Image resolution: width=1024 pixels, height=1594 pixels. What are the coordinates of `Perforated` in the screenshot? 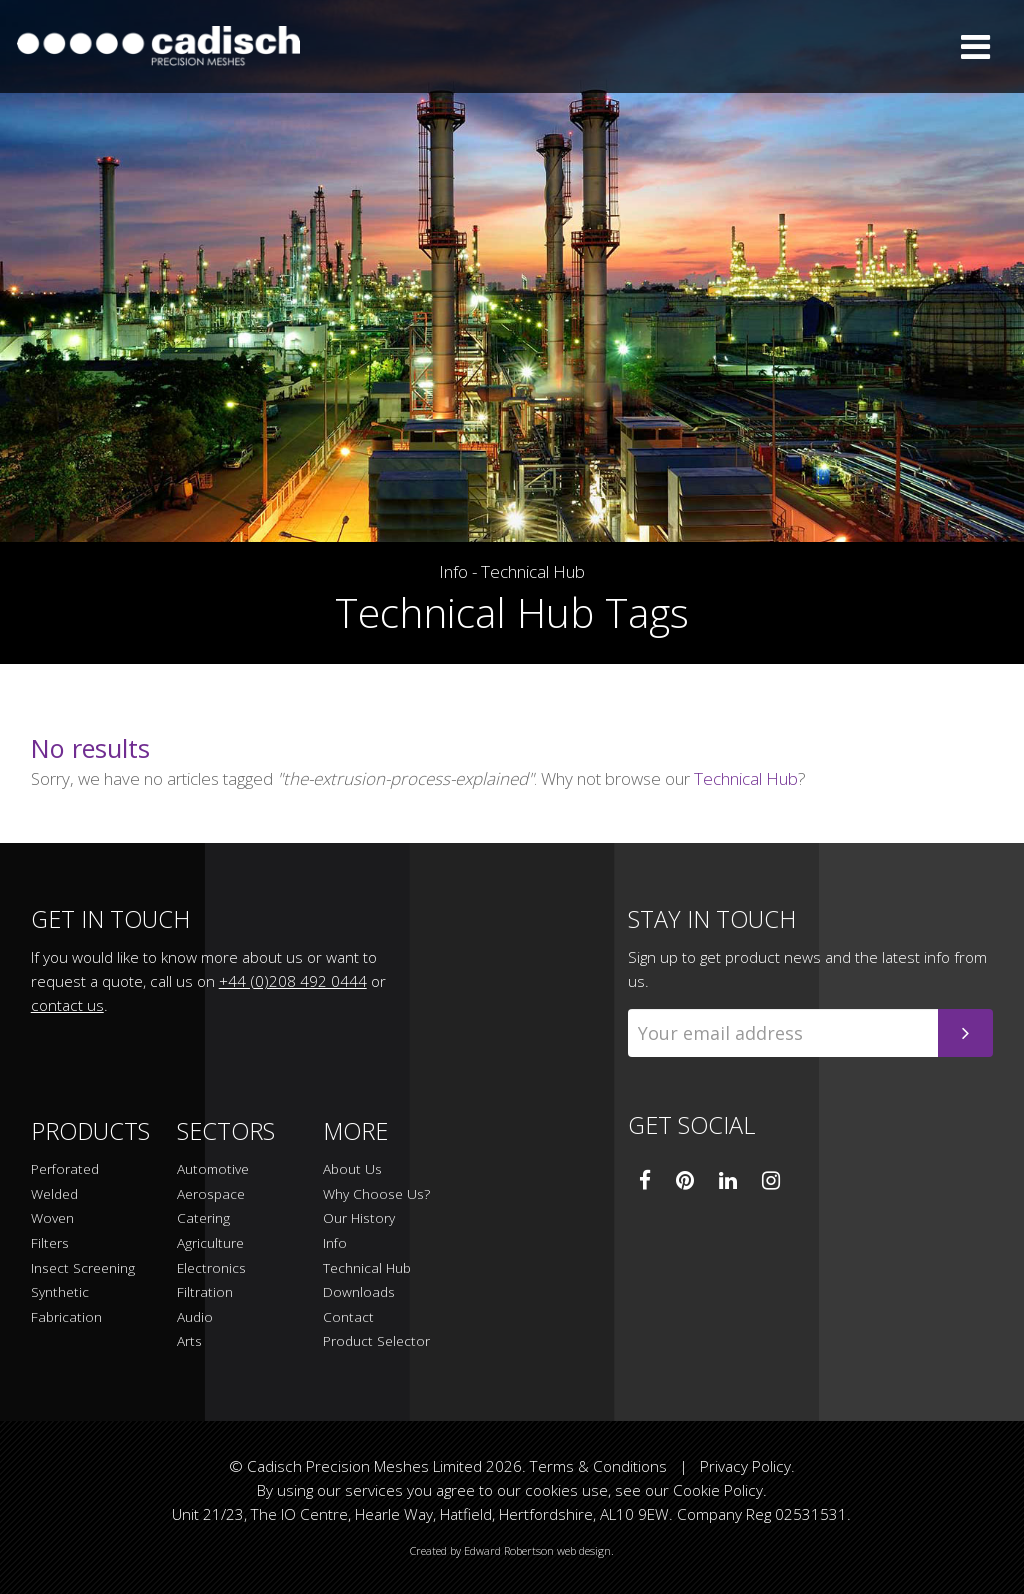 It's located at (65, 1169).